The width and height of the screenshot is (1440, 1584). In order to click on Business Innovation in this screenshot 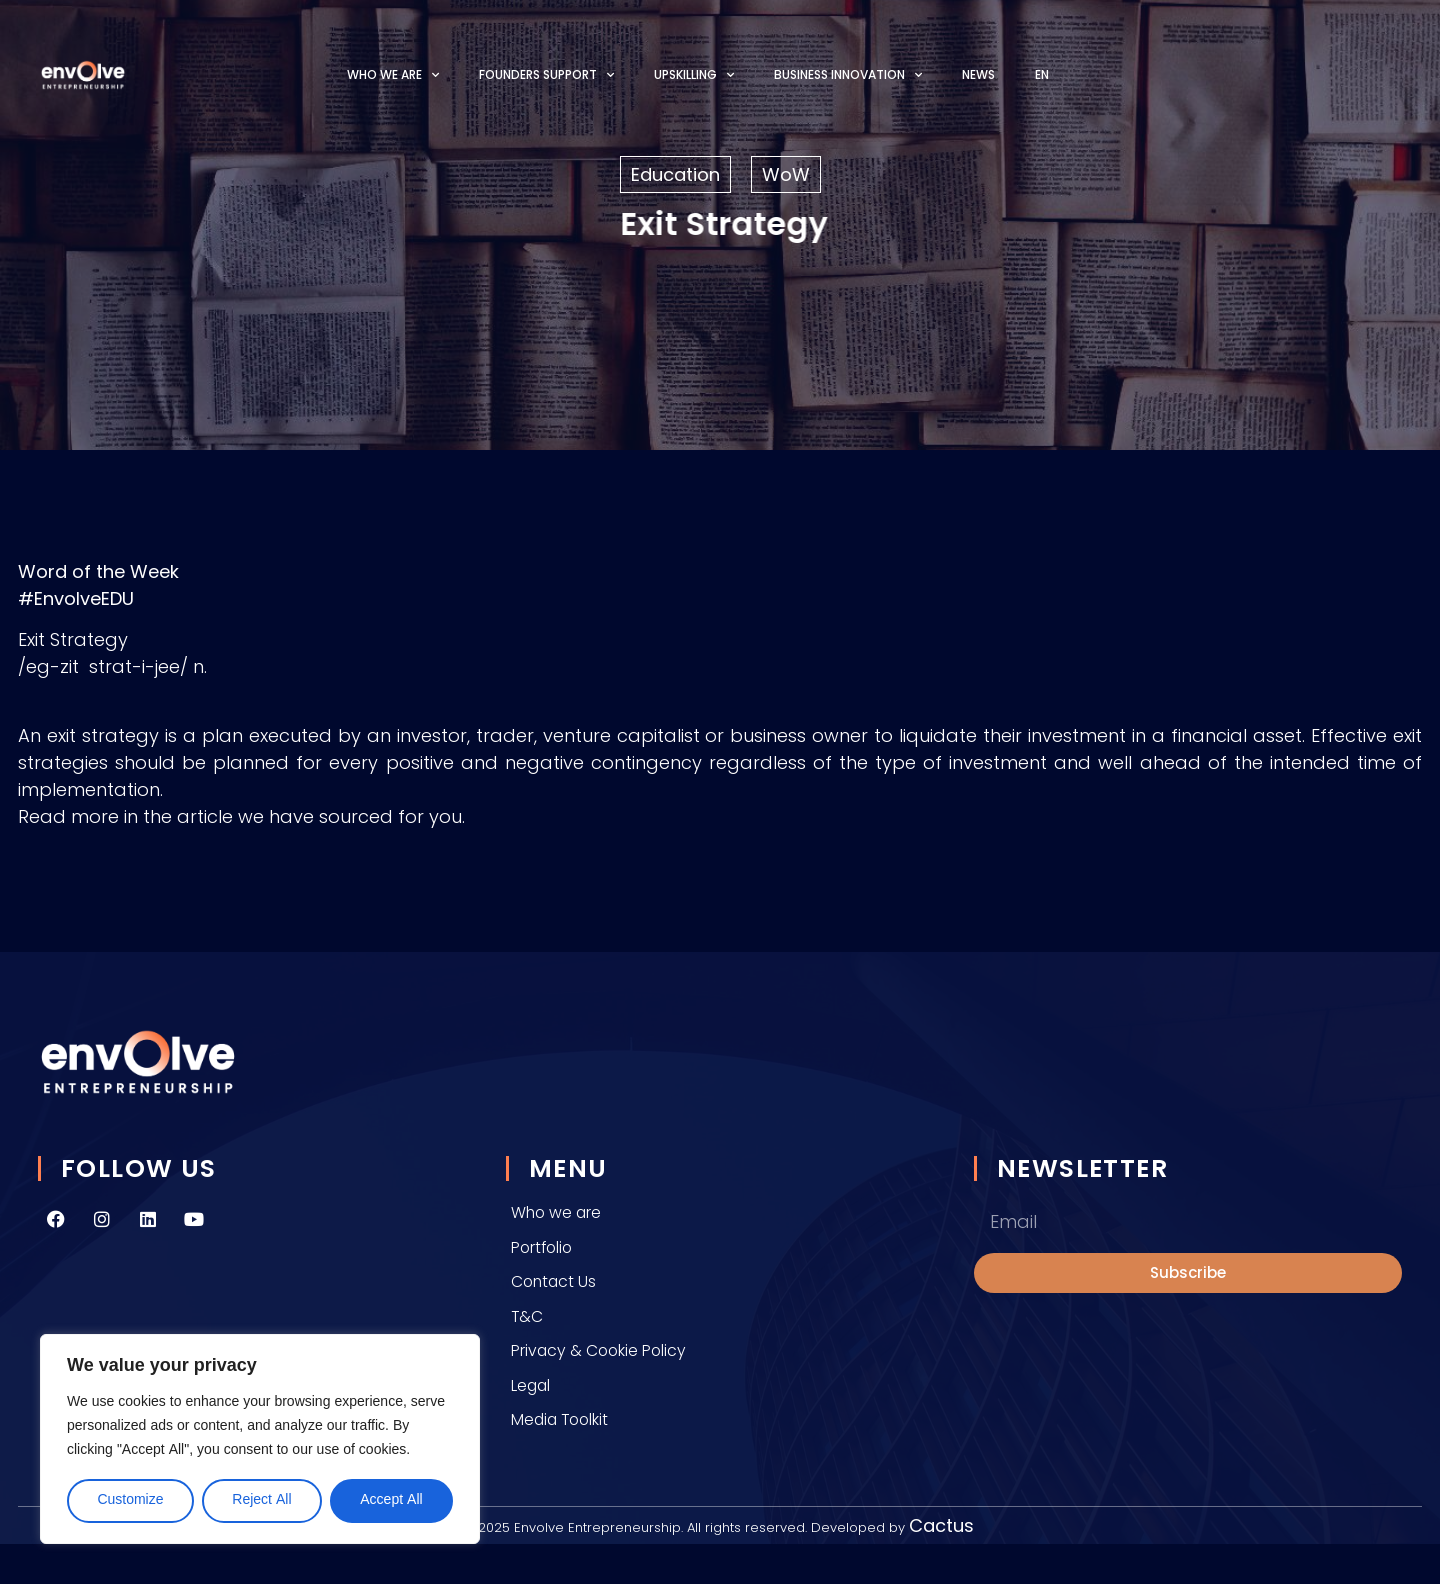, I will do `click(848, 75)`.